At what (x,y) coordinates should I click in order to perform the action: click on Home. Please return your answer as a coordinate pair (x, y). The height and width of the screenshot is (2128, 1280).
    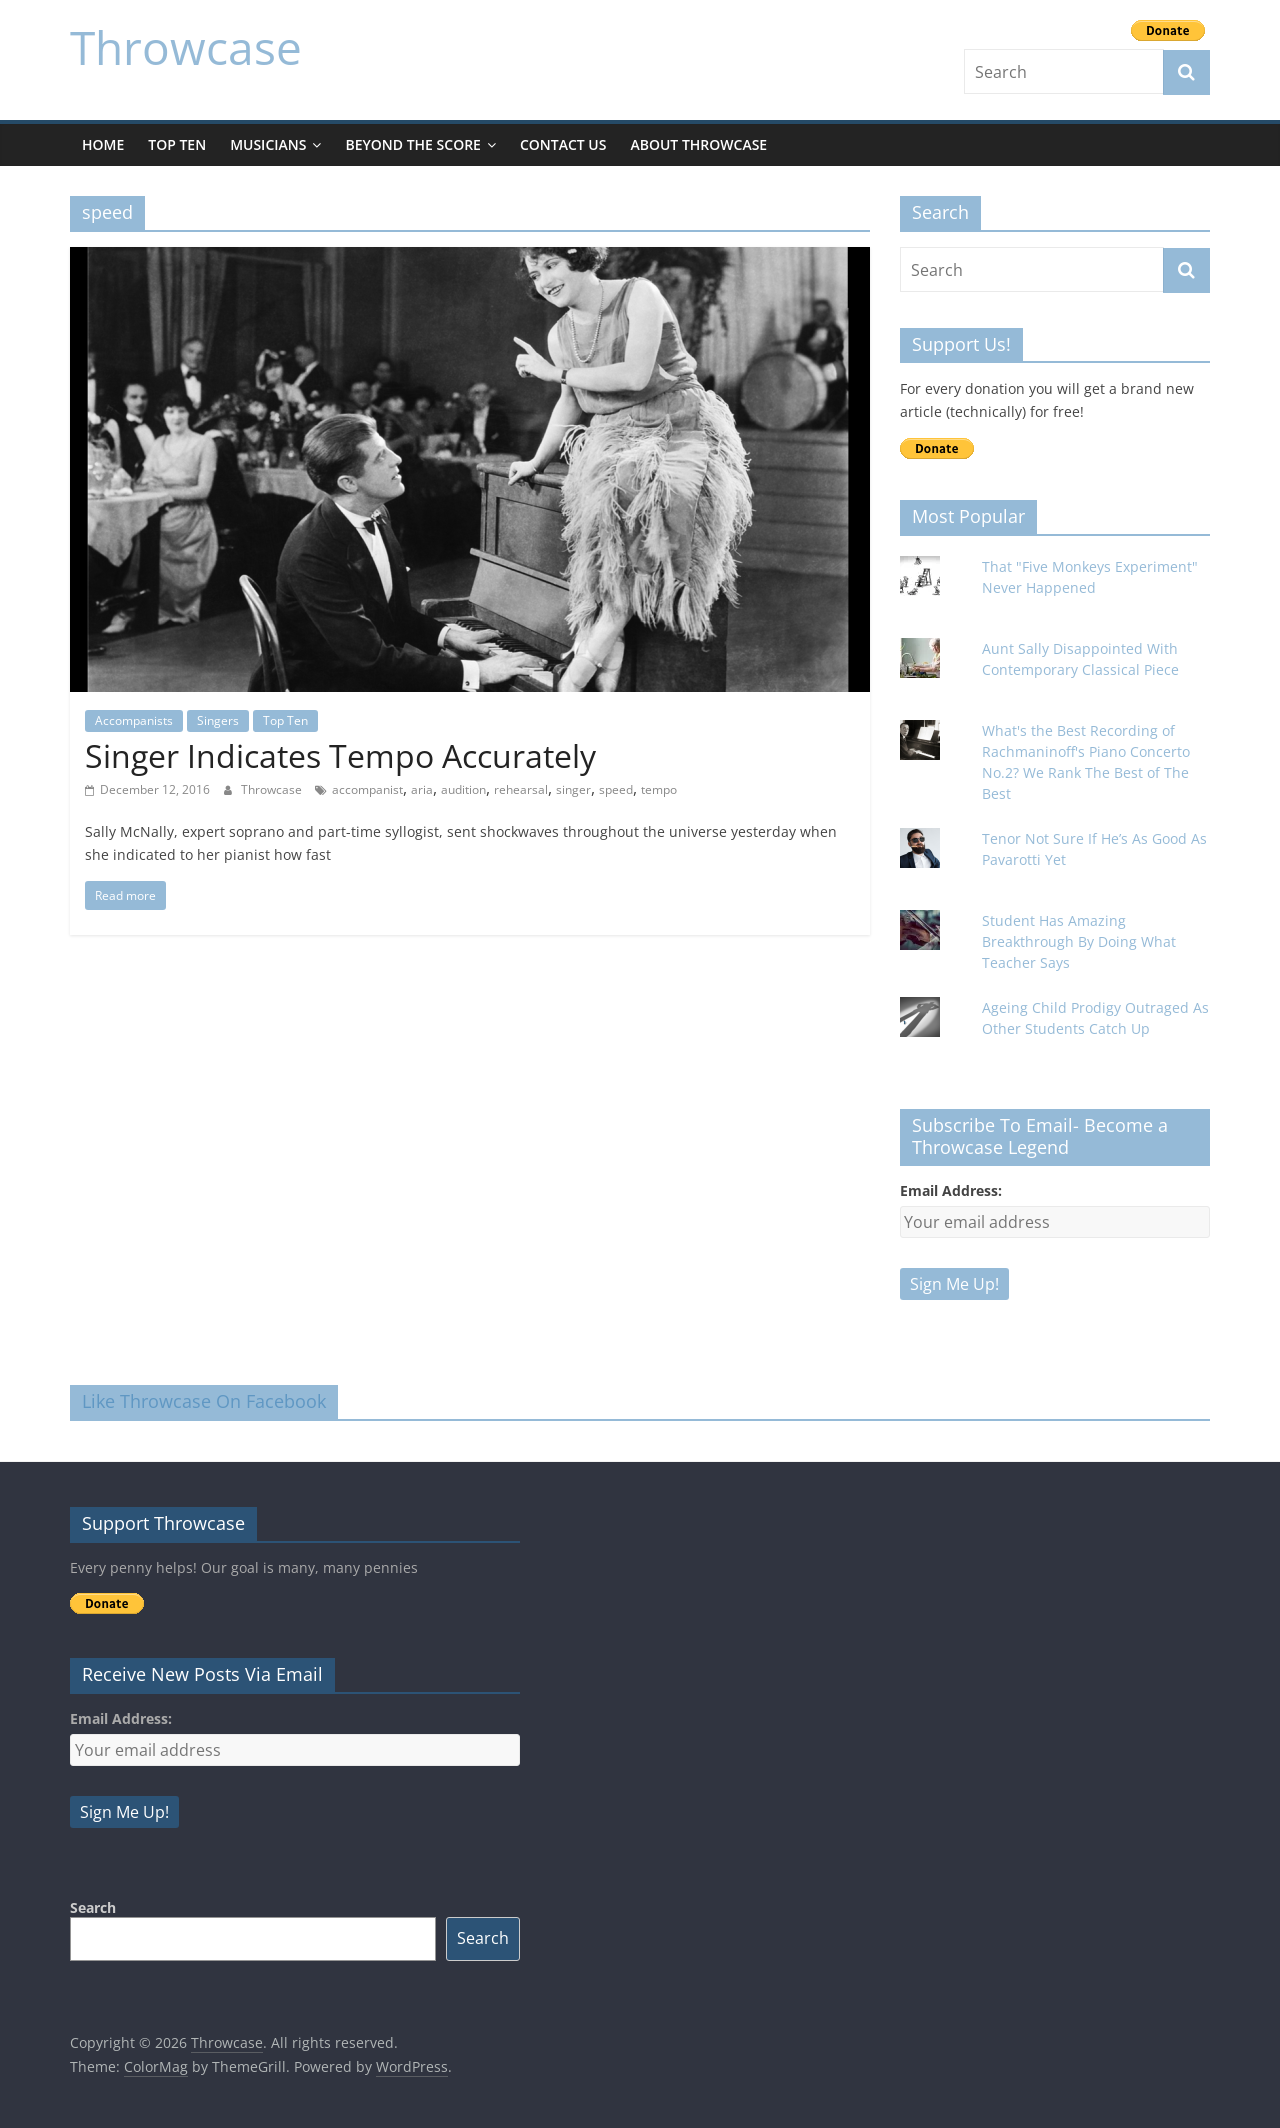
    Looking at the image, I should click on (103, 144).